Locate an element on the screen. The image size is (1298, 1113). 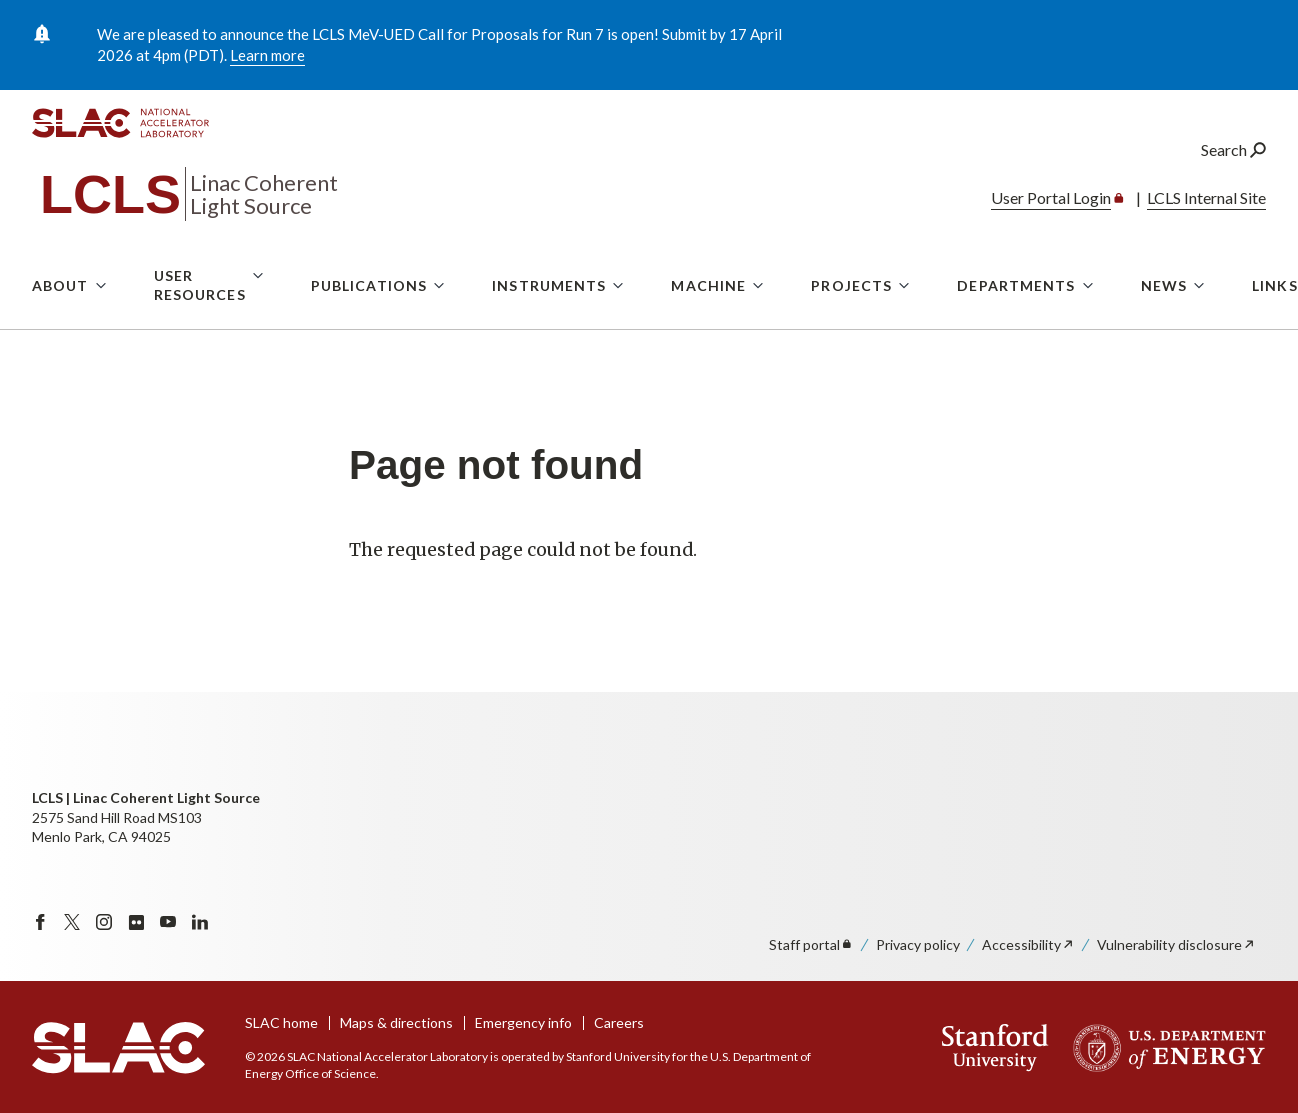
User Portal is located at coordinates (1059, 232).